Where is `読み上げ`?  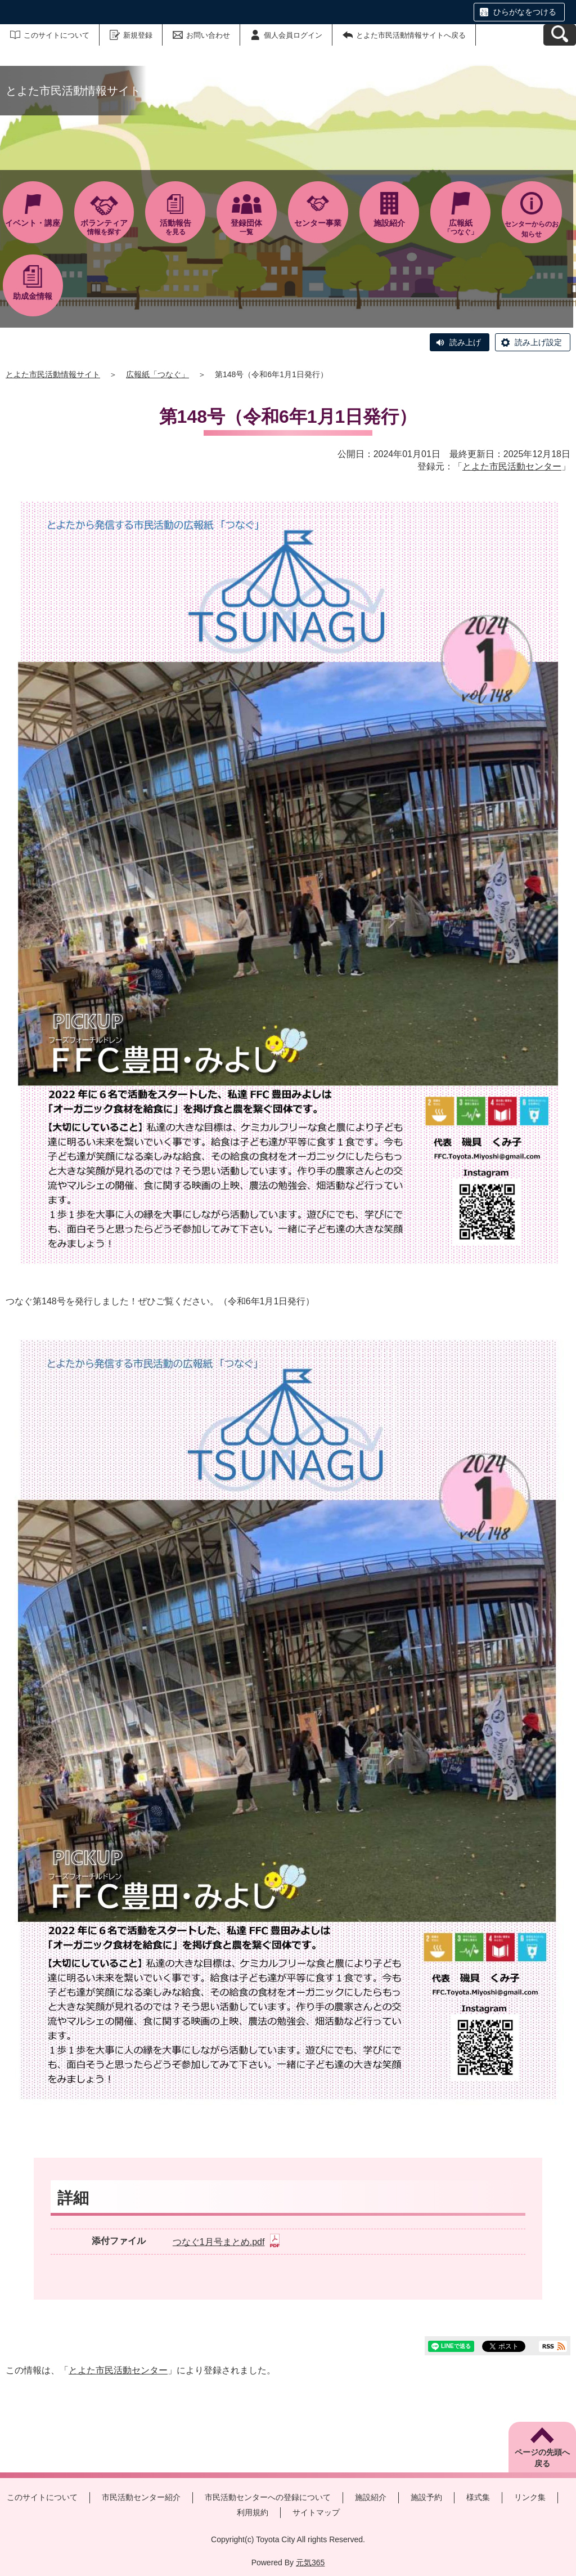 読み上げ is located at coordinates (465, 342).